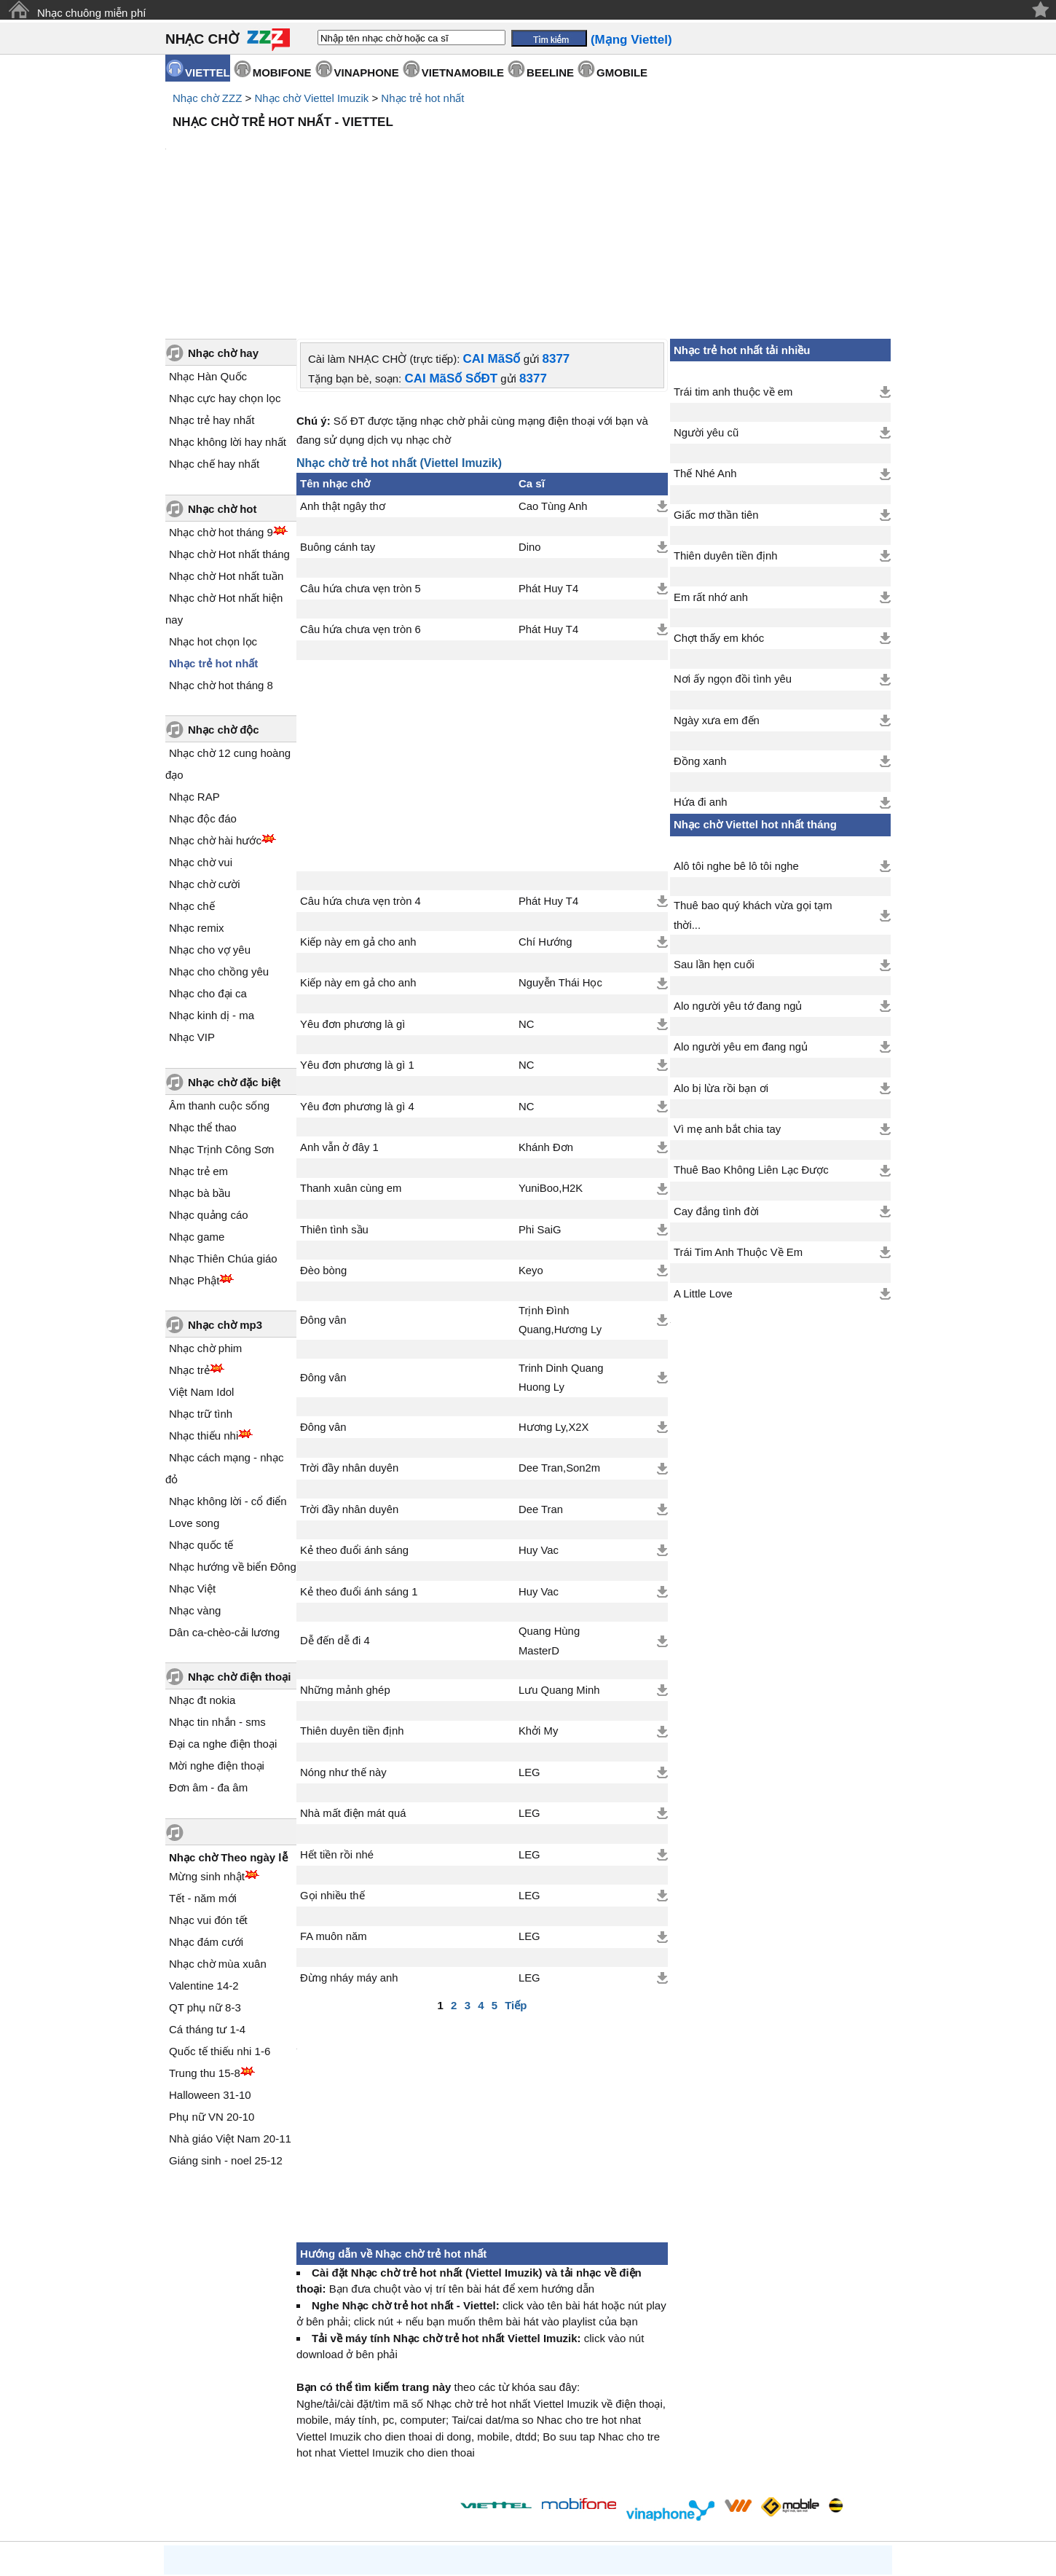  Describe the element at coordinates (530, 423) in the screenshot. I see `Dino` at that location.